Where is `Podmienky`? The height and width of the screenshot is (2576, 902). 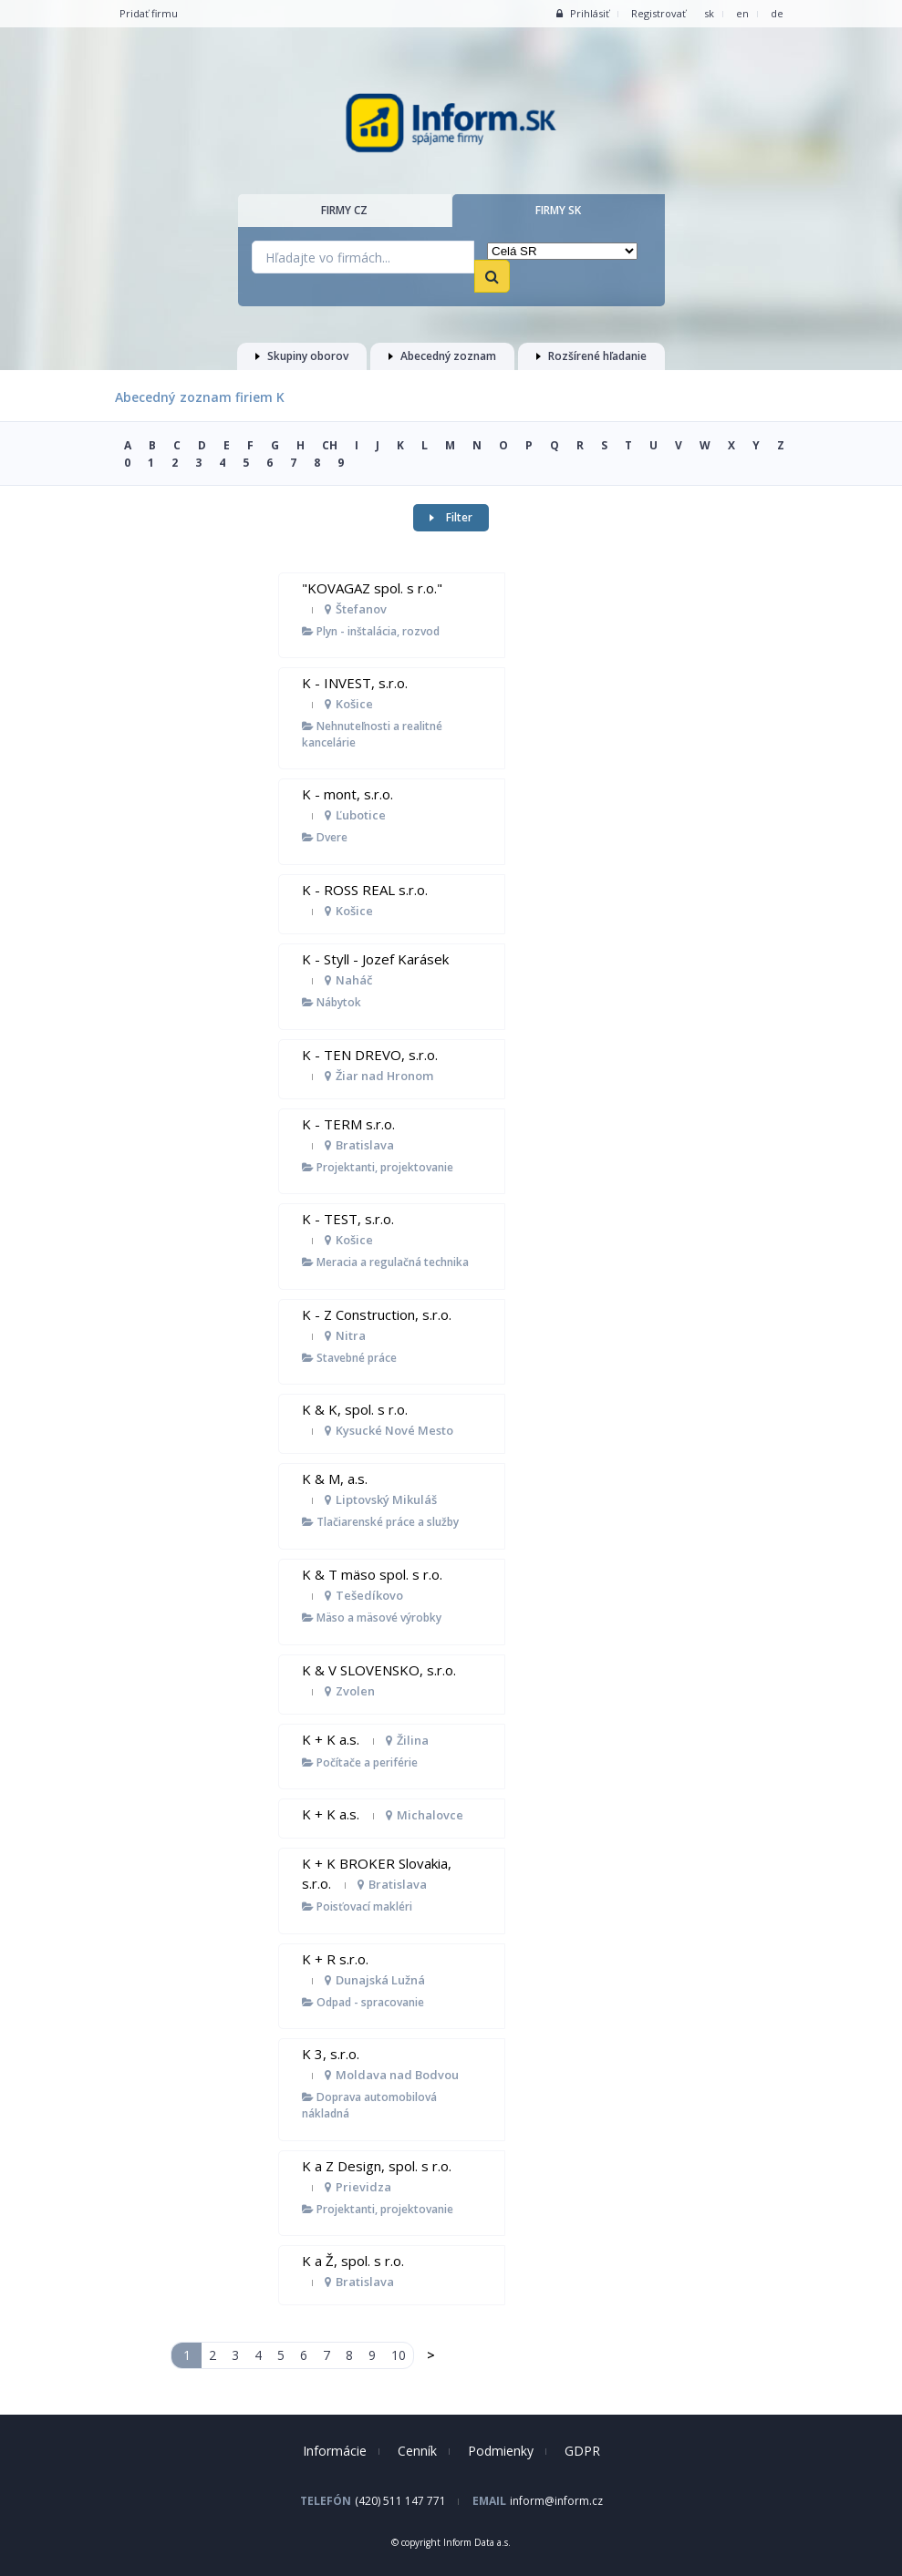
Podmienky is located at coordinates (501, 2450).